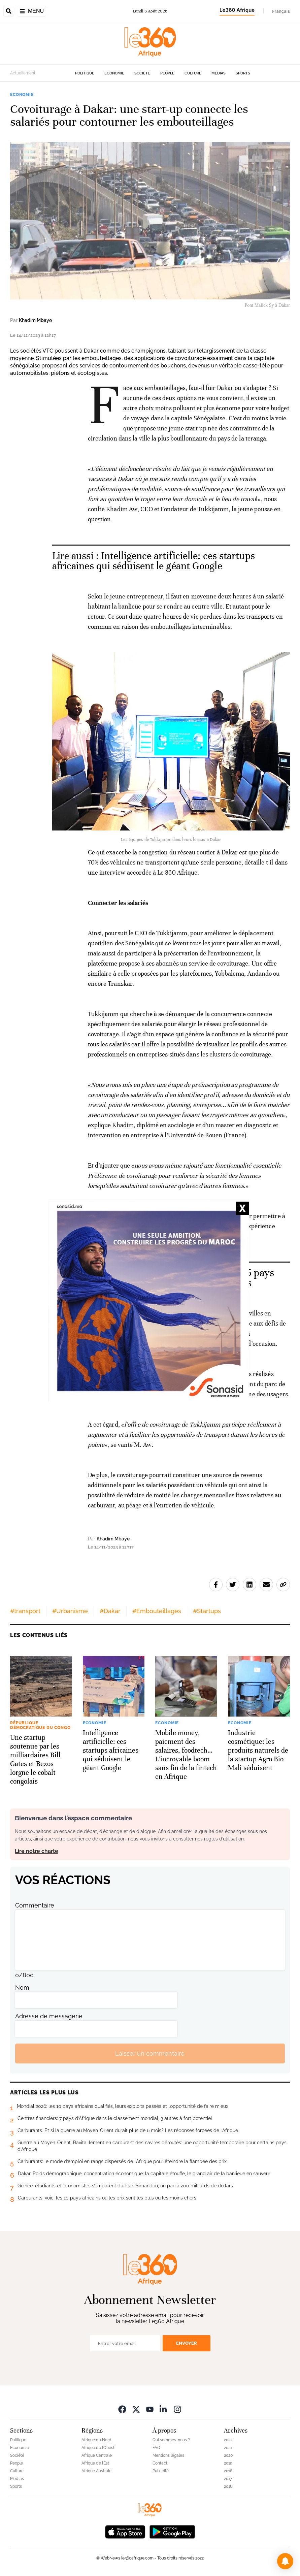 The image size is (300, 2576). I want to click on People, so click(167, 73).